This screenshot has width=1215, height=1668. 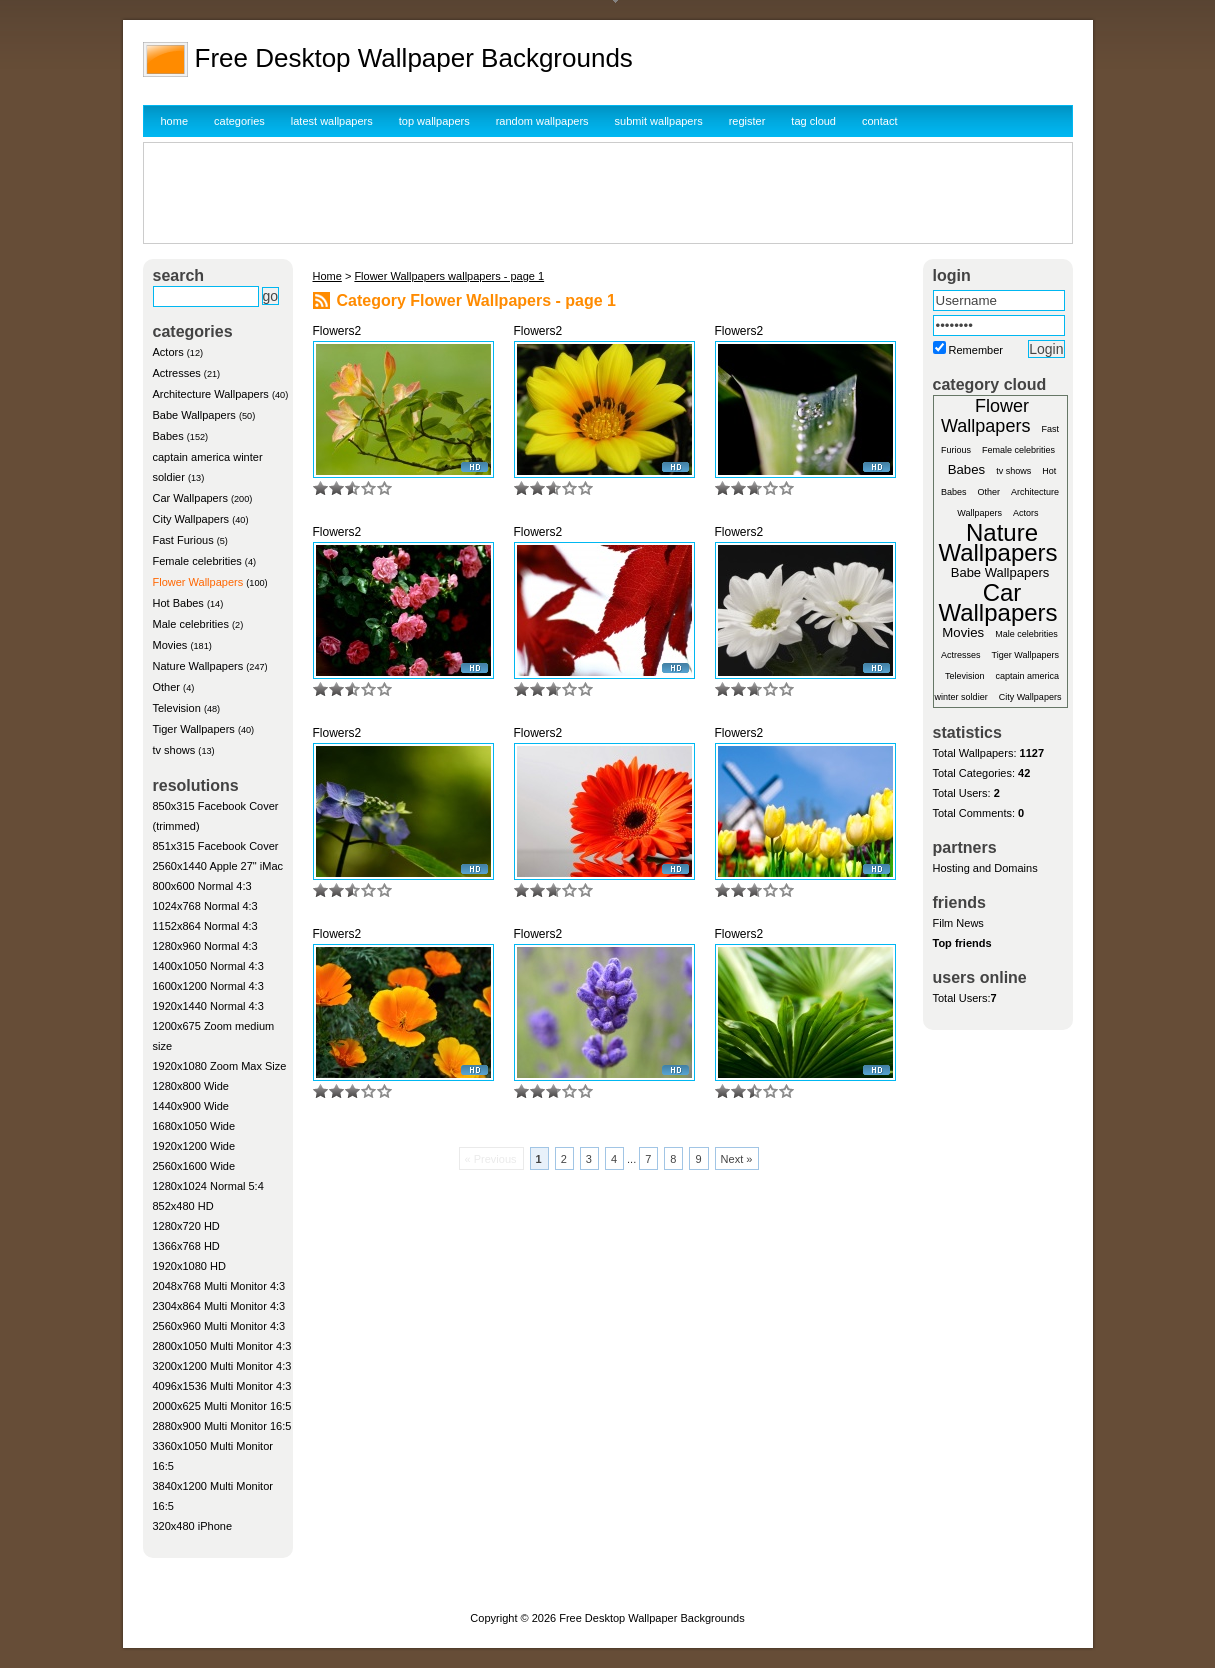 I want to click on Fast Furious, so click(x=183, y=540).